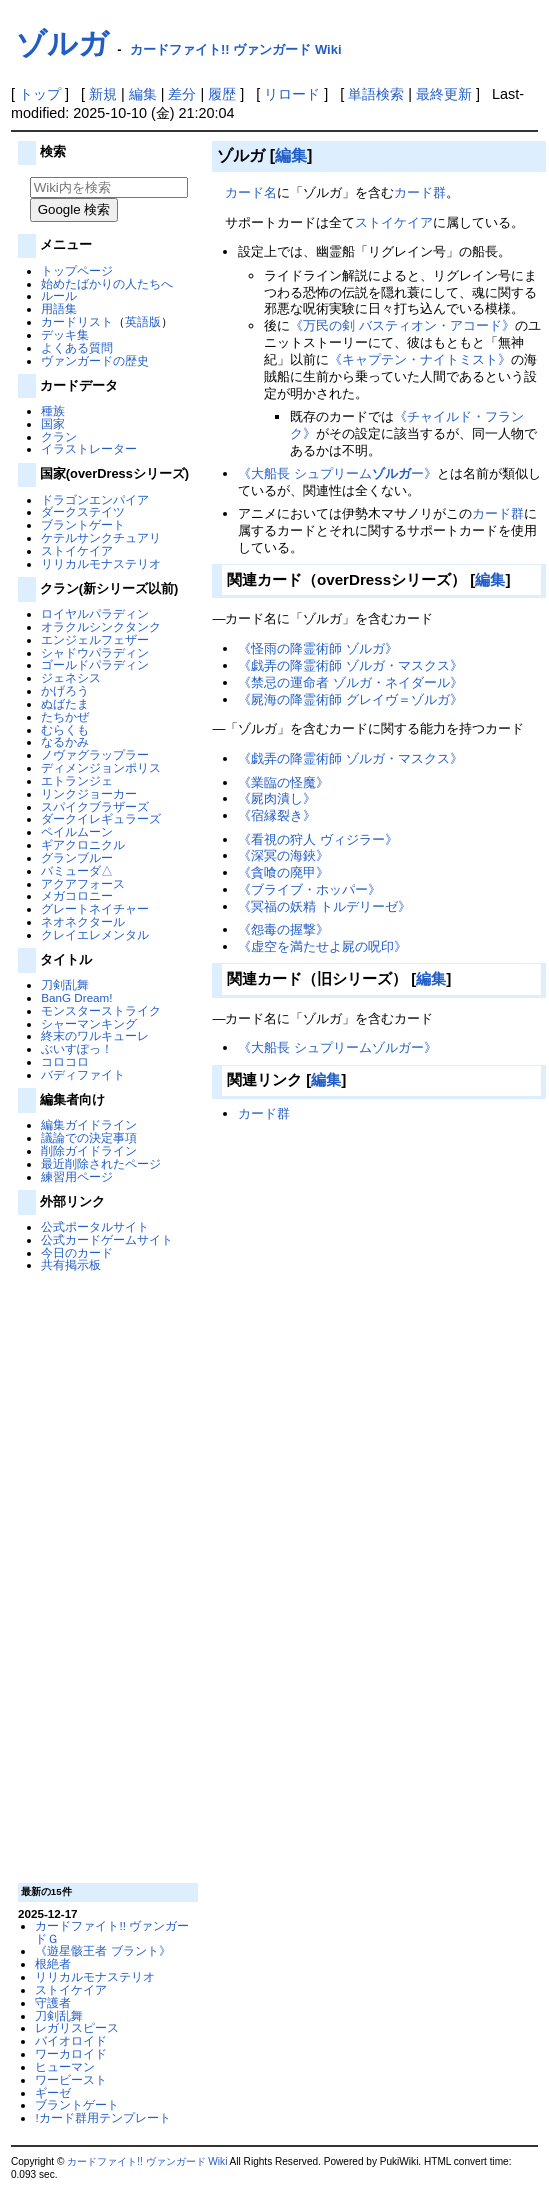 This screenshot has width=549, height=2188. I want to click on 守護者, so click(53, 2002).